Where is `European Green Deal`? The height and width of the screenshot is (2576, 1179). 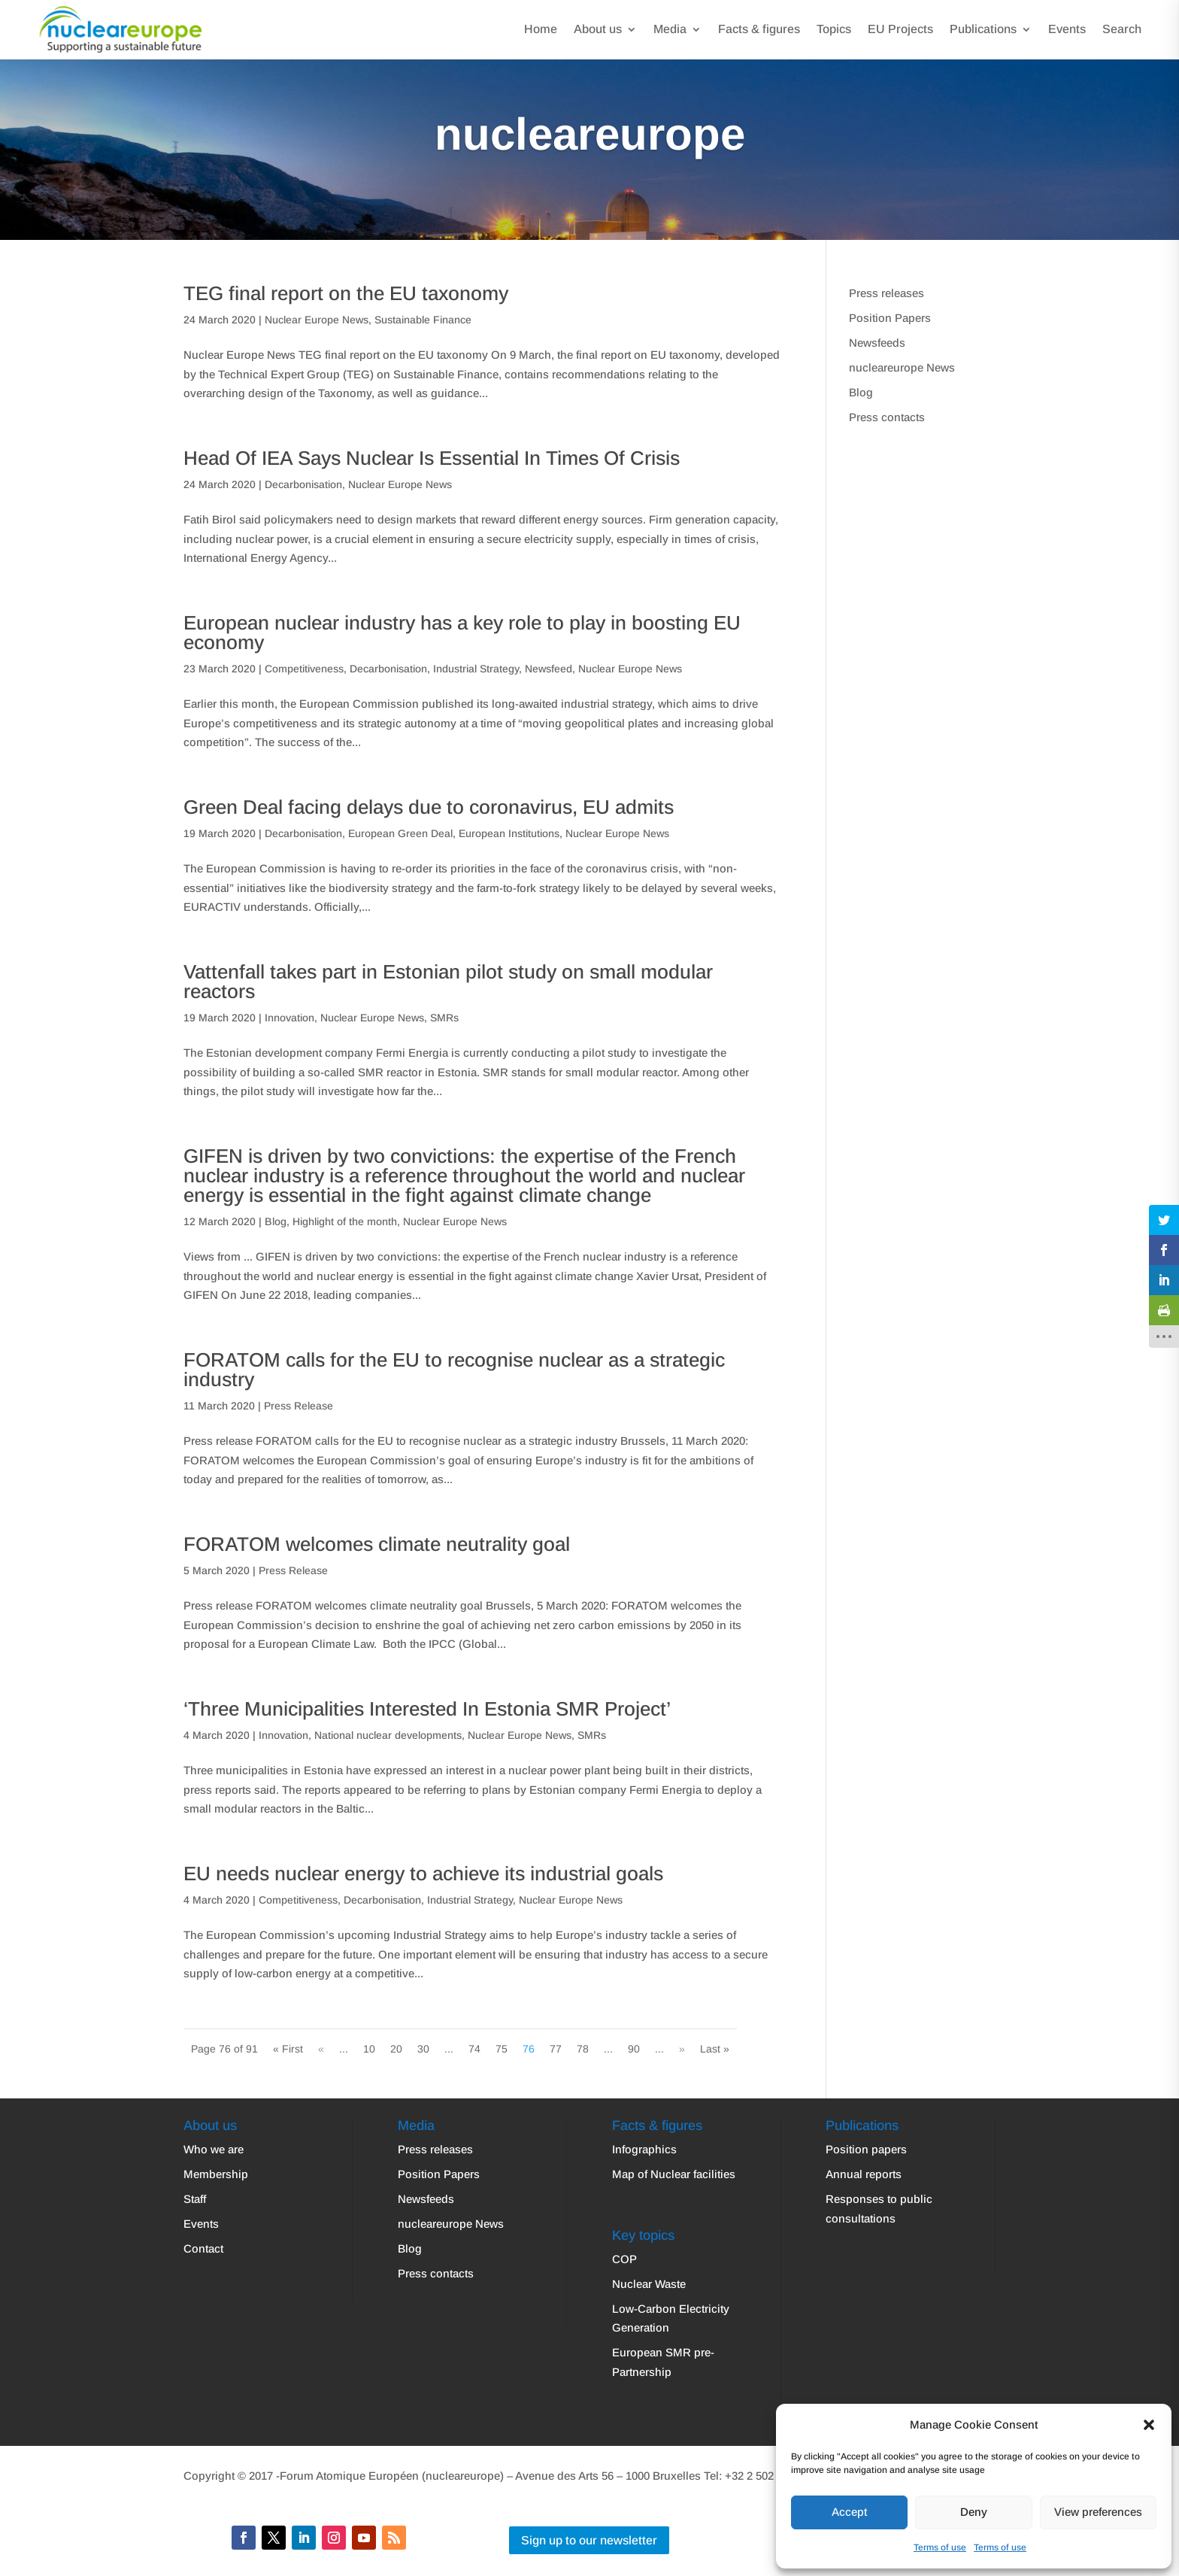
European Green Deal is located at coordinates (400, 833).